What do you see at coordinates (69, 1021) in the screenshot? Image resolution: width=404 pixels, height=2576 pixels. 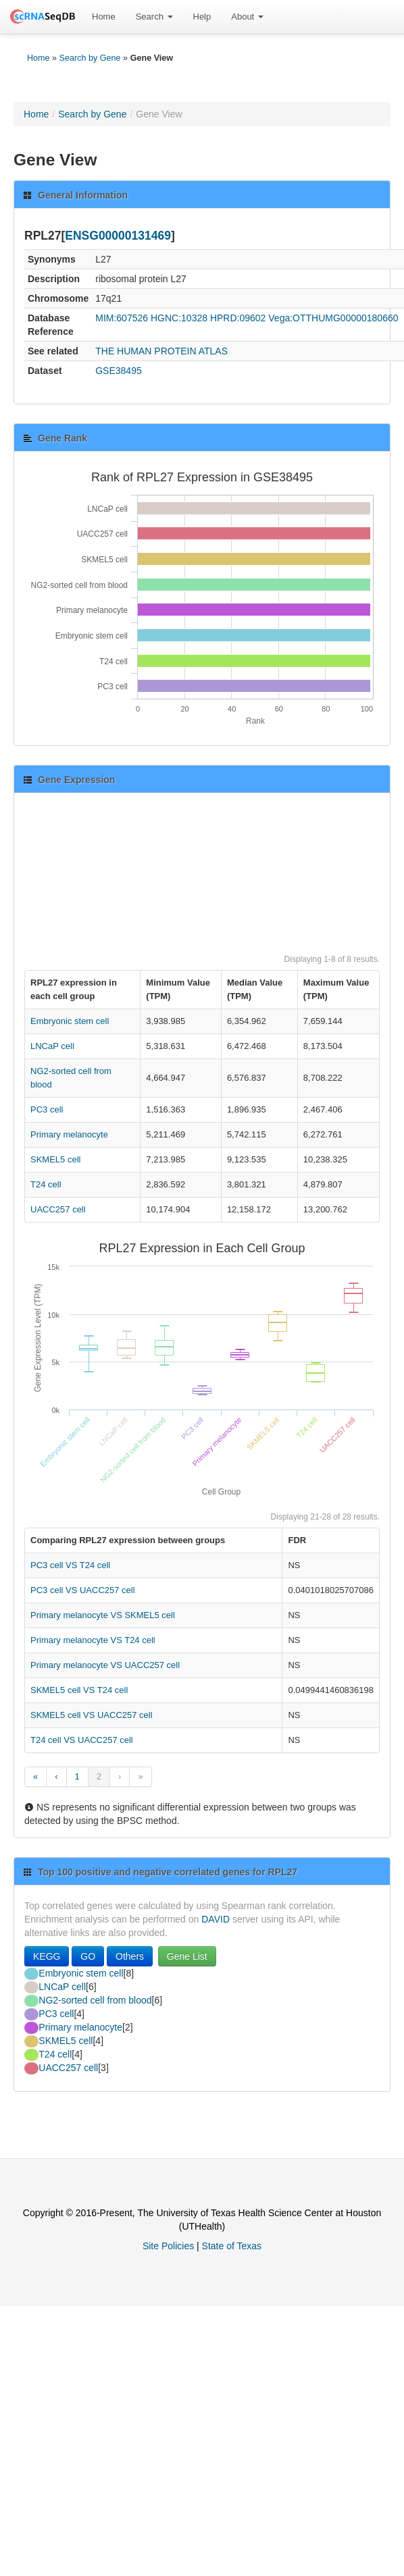 I see `Embryonic stem cell` at bounding box center [69, 1021].